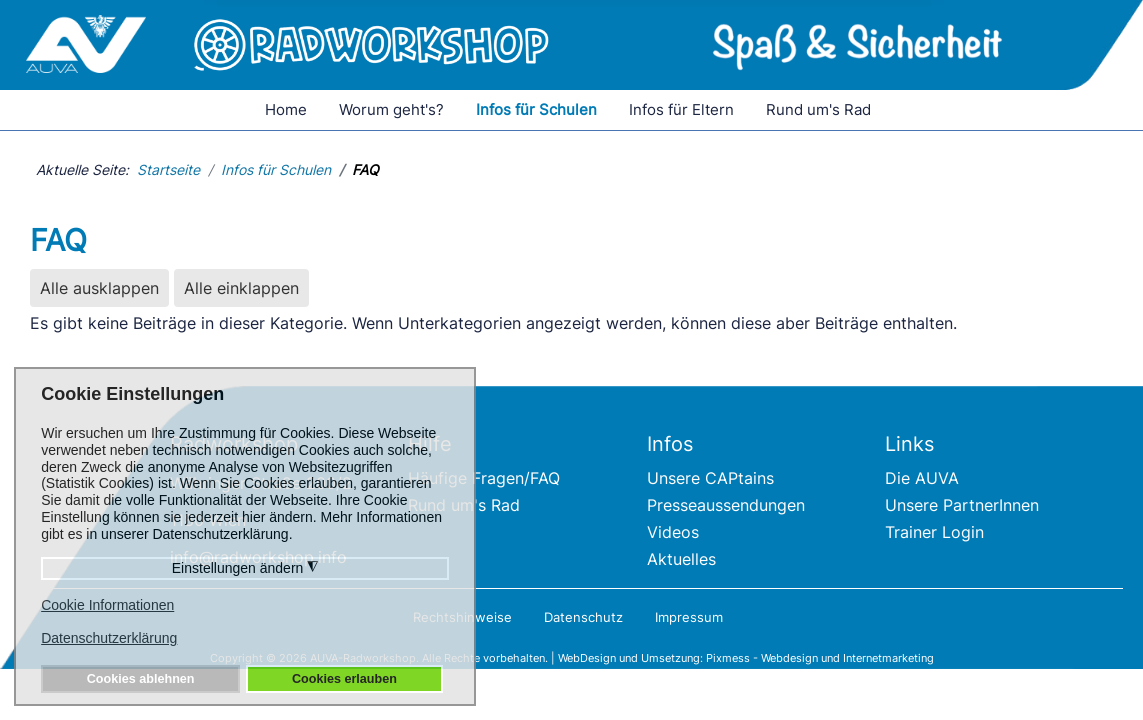 The height and width of the screenshot is (720, 1143). What do you see at coordinates (934, 532) in the screenshot?
I see `Trainer Login` at bounding box center [934, 532].